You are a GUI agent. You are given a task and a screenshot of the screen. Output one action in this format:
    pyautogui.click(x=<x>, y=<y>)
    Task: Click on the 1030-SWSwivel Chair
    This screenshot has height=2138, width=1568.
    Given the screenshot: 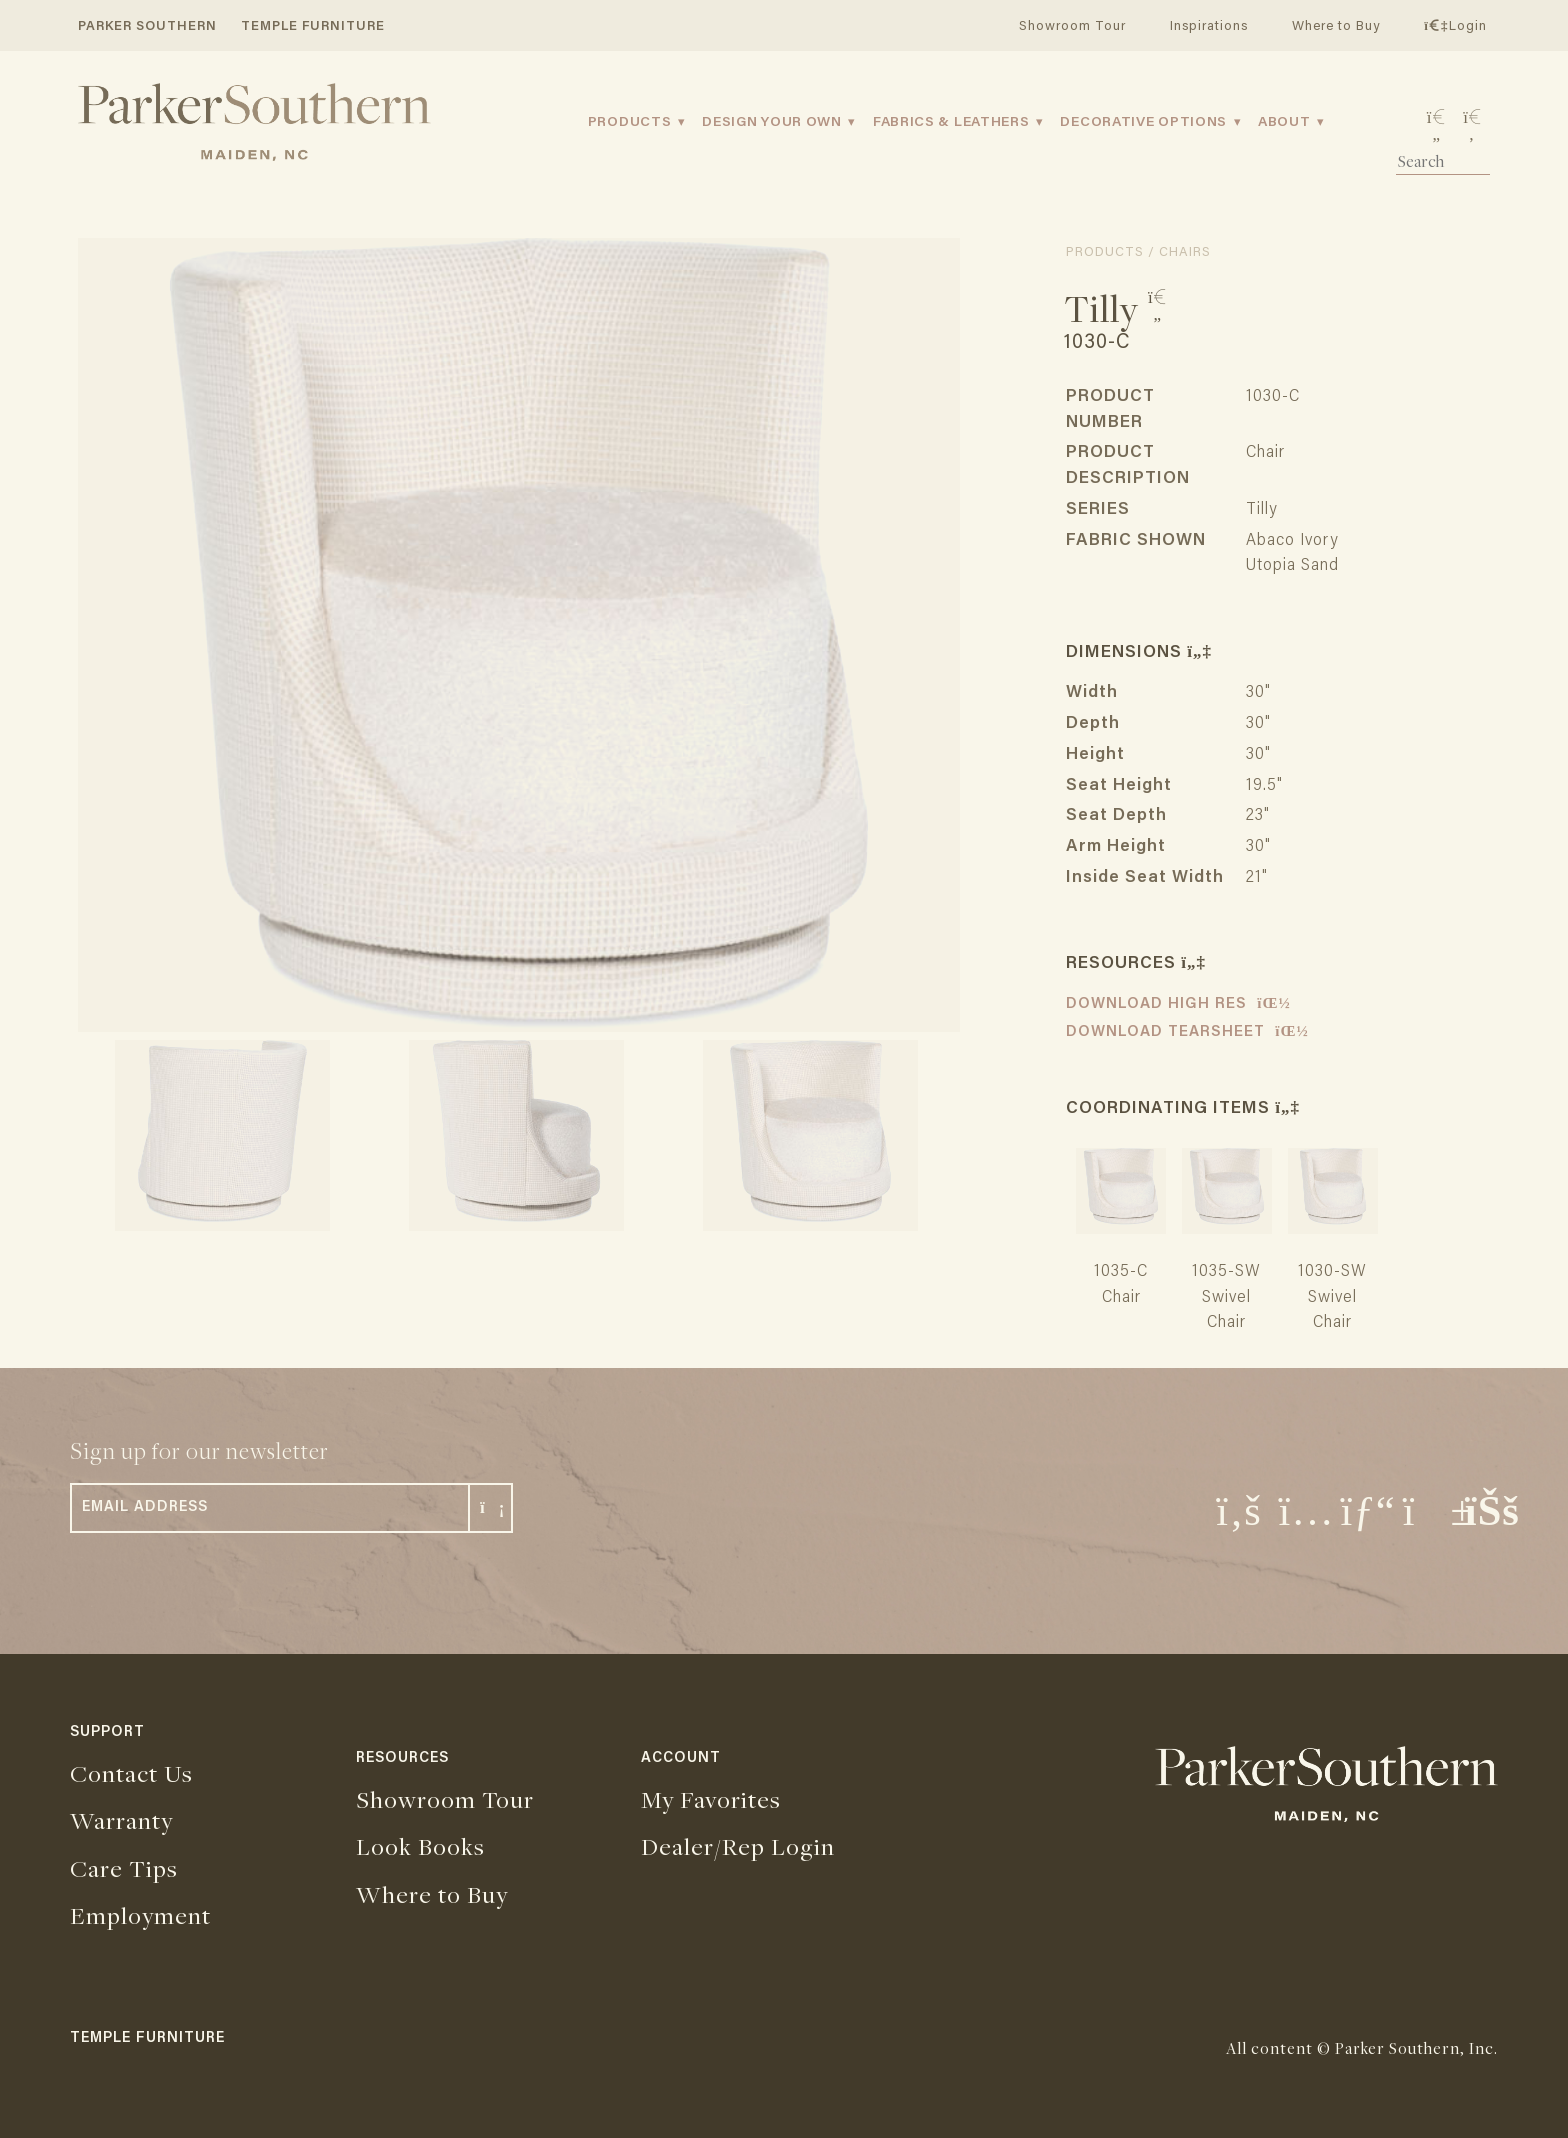 What is the action you would take?
    pyautogui.click(x=1332, y=1298)
    